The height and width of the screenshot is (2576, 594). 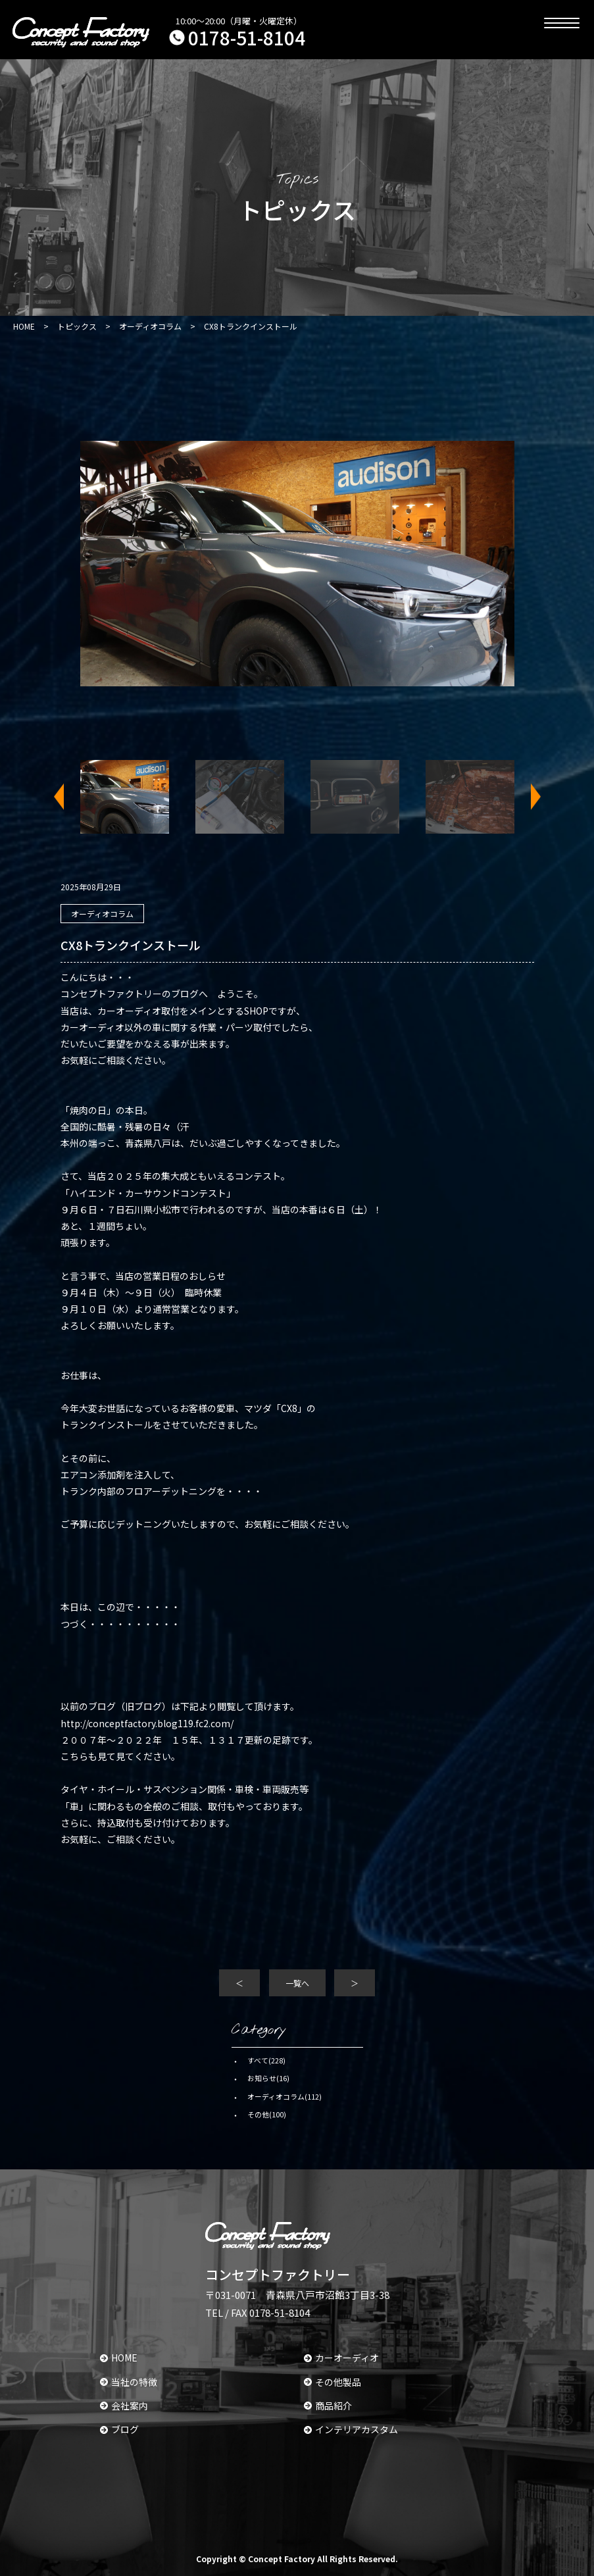 What do you see at coordinates (328, 2405) in the screenshot?
I see `商品紹介` at bounding box center [328, 2405].